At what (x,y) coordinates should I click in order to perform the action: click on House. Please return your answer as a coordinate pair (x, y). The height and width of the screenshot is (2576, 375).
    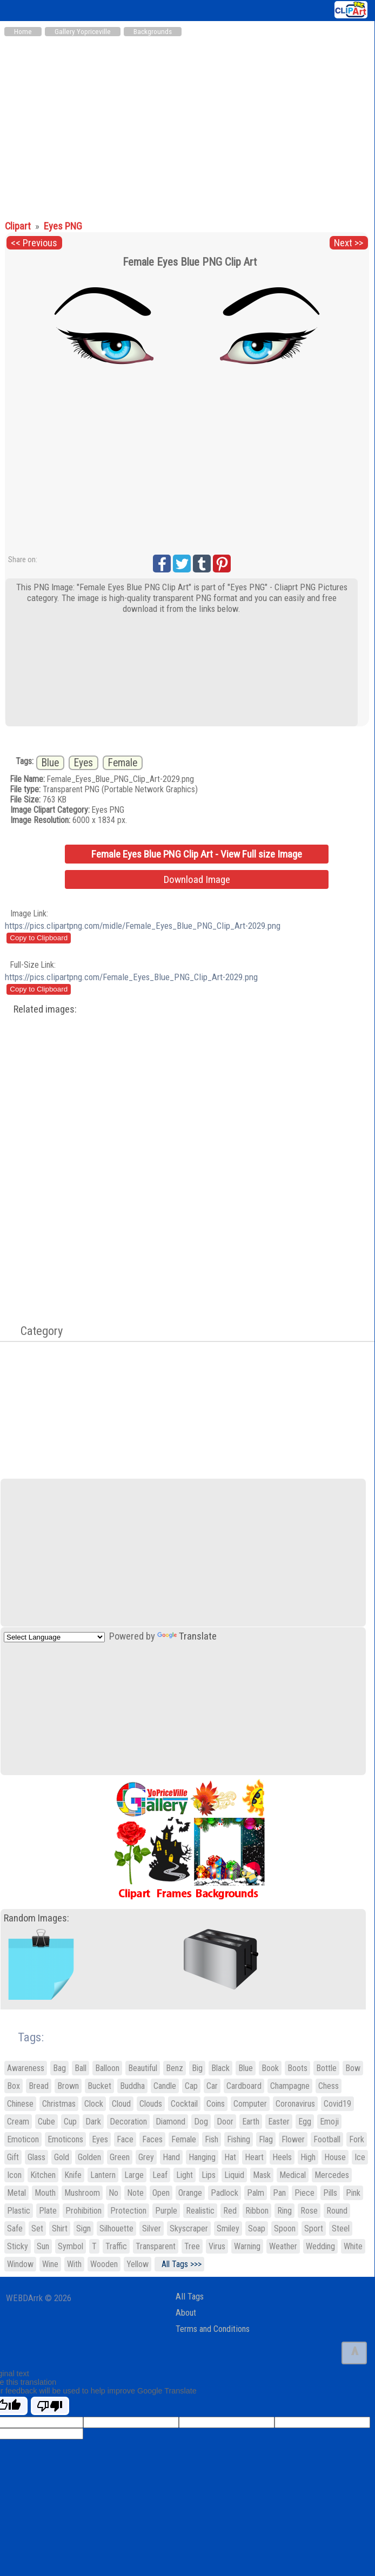
    Looking at the image, I should click on (335, 2157).